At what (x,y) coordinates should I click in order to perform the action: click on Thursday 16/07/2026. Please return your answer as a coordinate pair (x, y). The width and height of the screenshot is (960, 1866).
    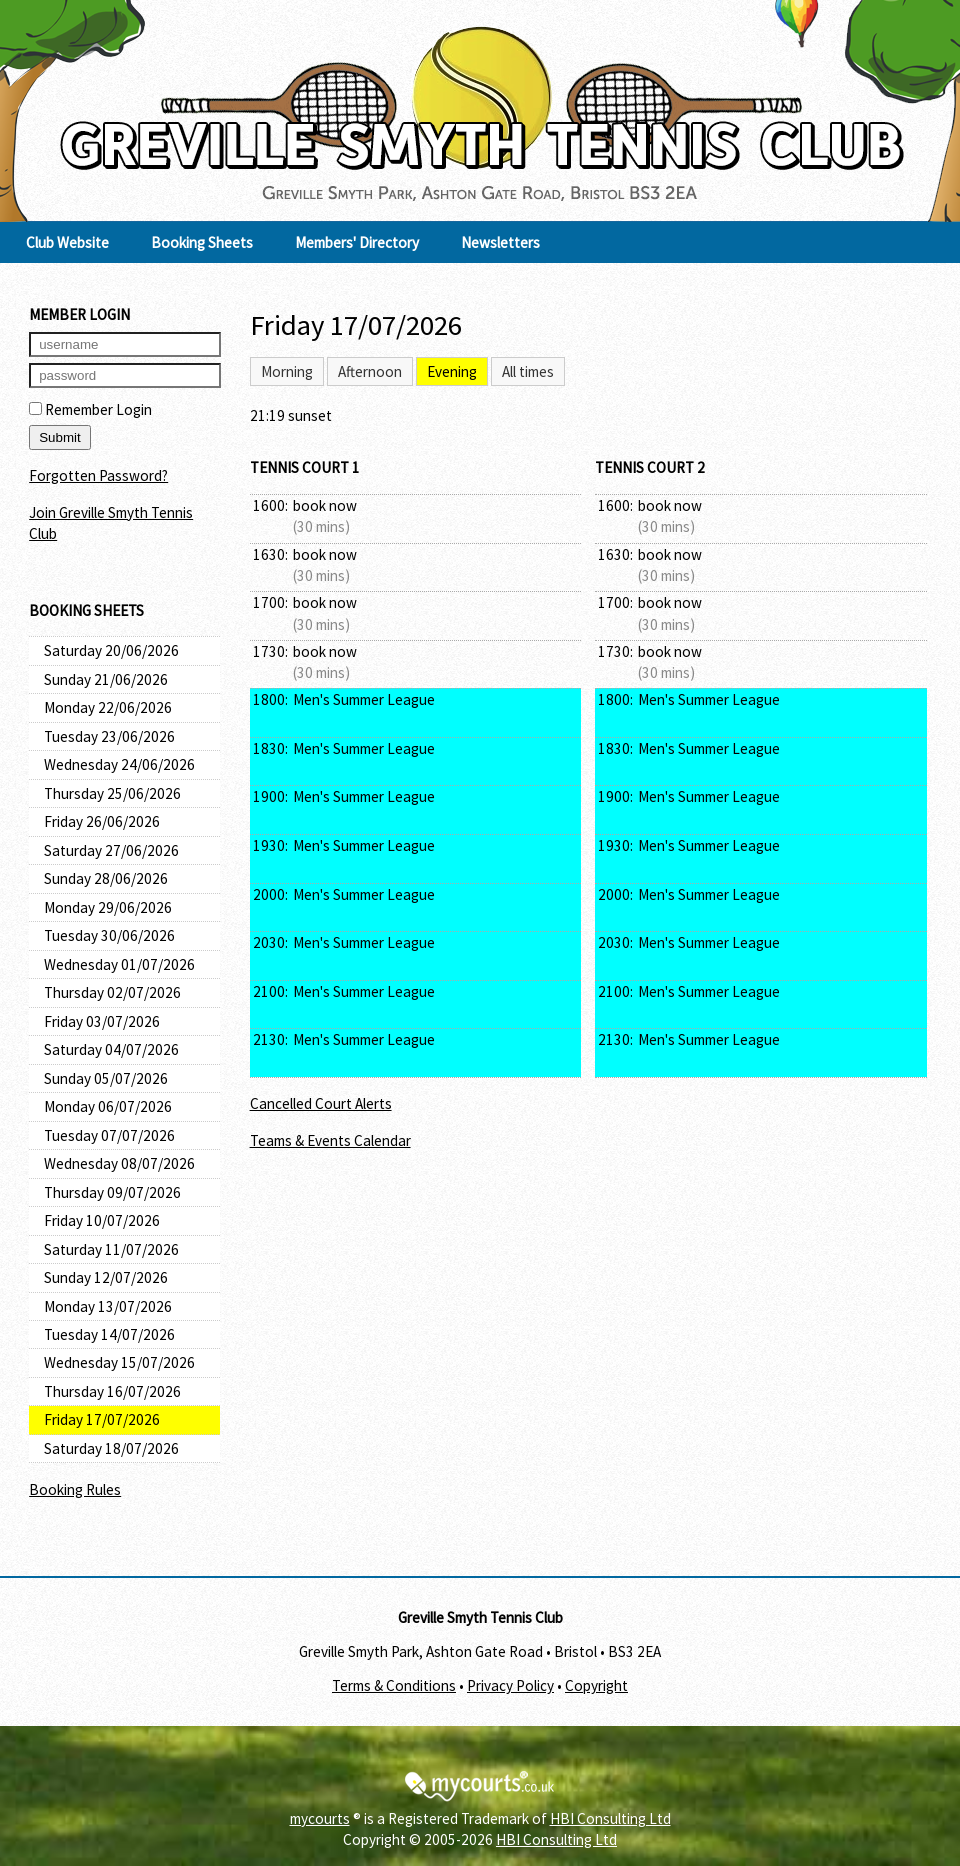
    Looking at the image, I should click on (112, 1391).